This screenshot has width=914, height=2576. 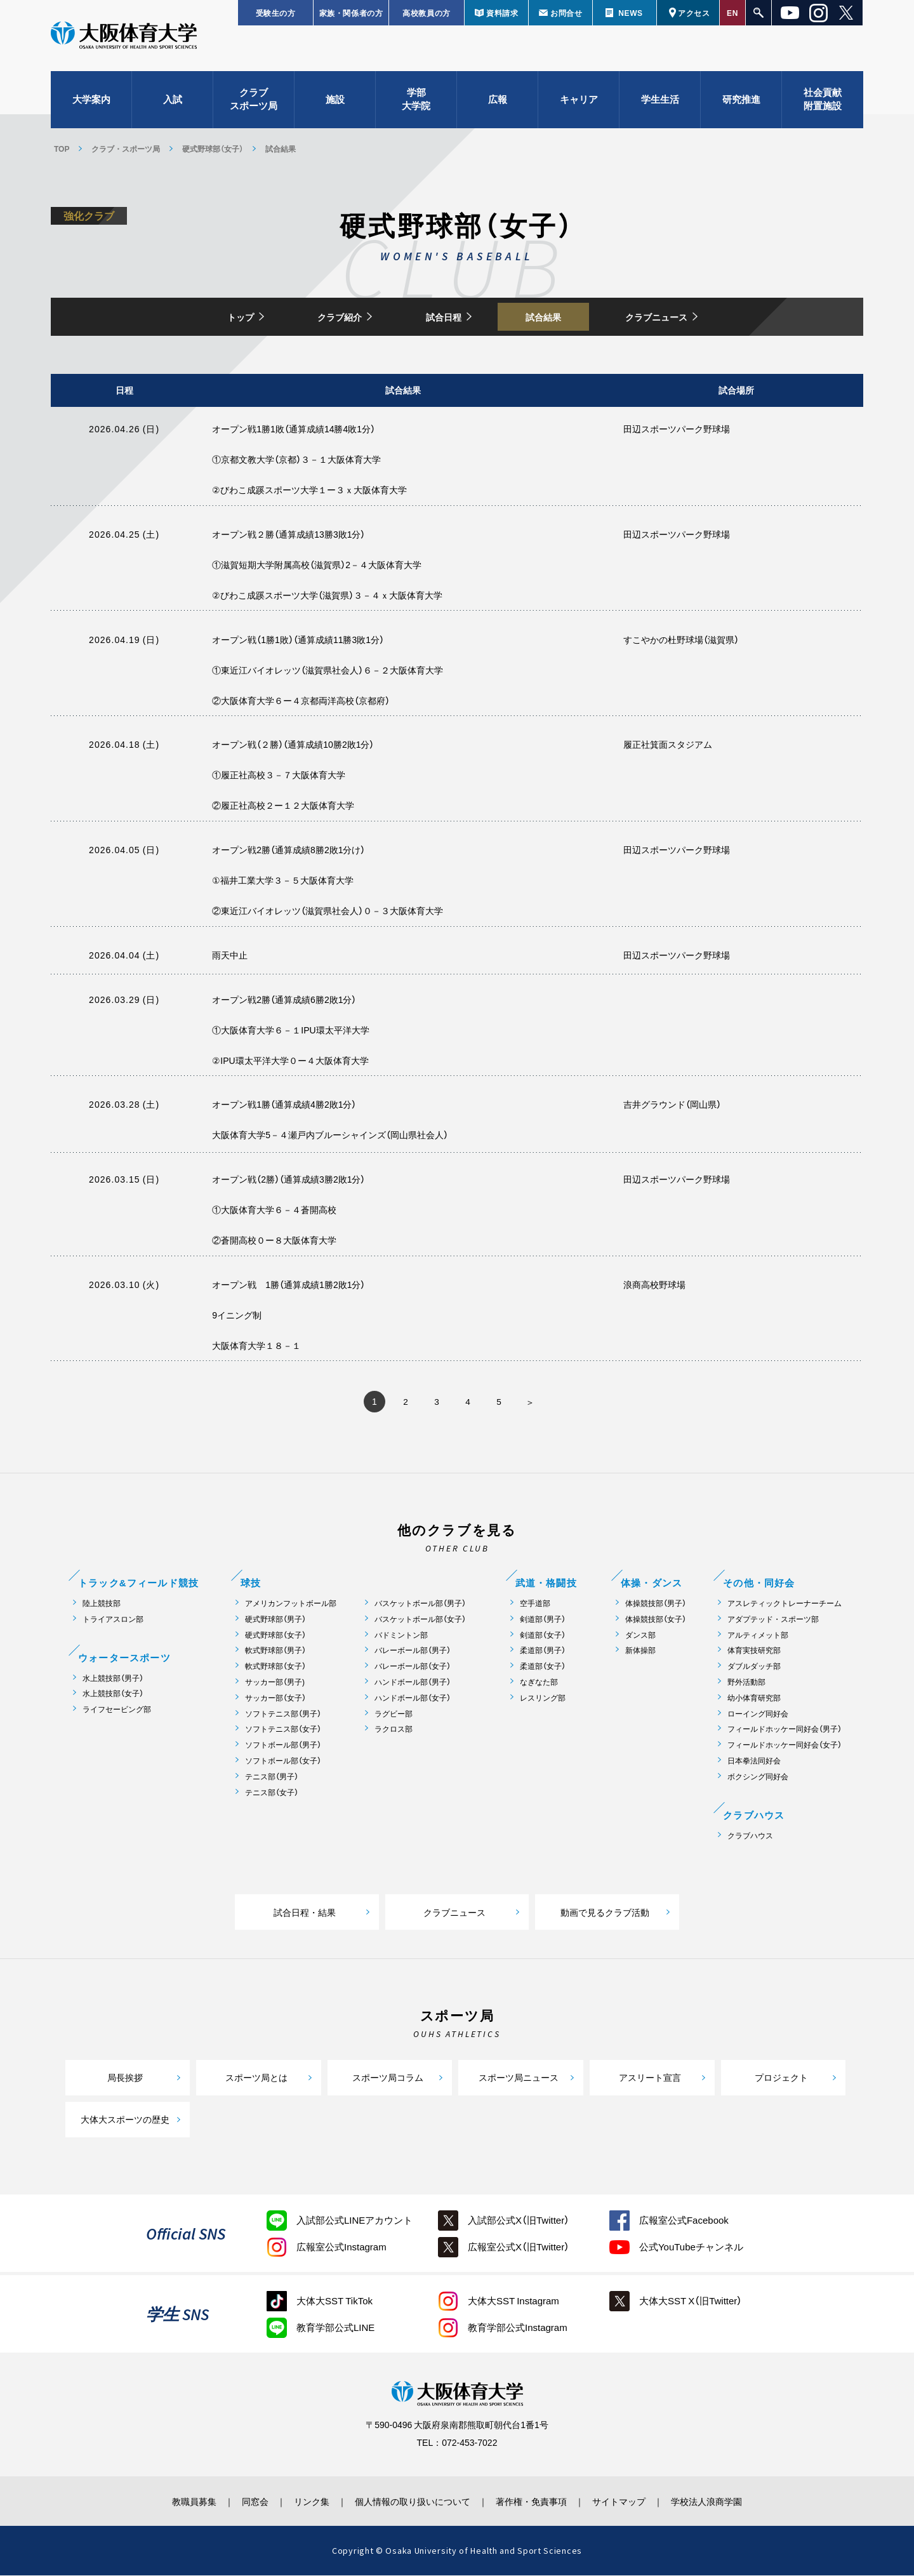 What do you see at coordinates (746, 1682) in the screenshot?
I see `野外活動部` at bounding box center [746, 1682].